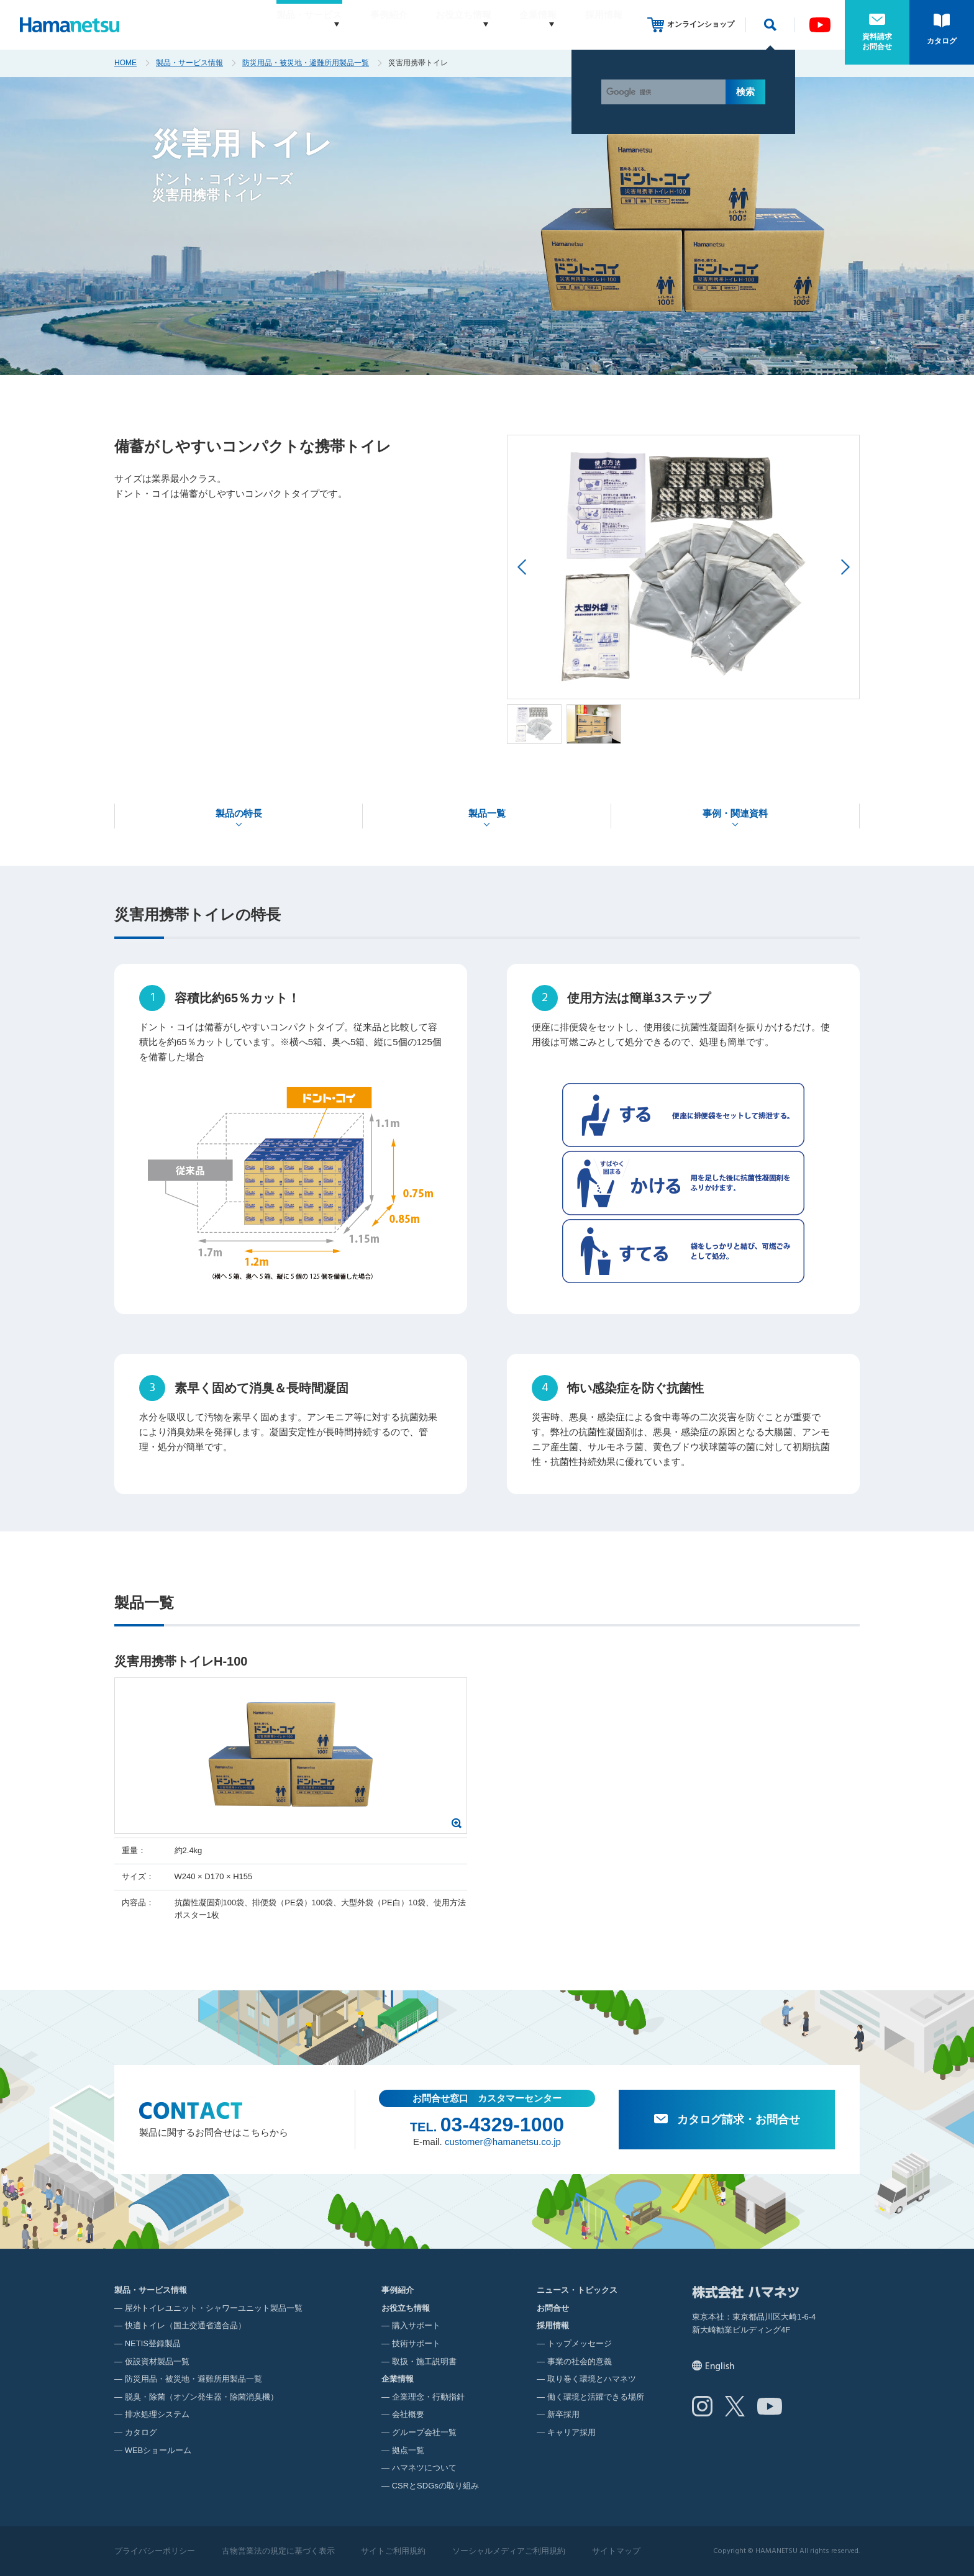 The height and width of the screenshot is (2576, 974). What do you see at coordinates (428, 2396) in the screenshot?
I see `企業理念・行動指針` at bounding box center [428, 2396].